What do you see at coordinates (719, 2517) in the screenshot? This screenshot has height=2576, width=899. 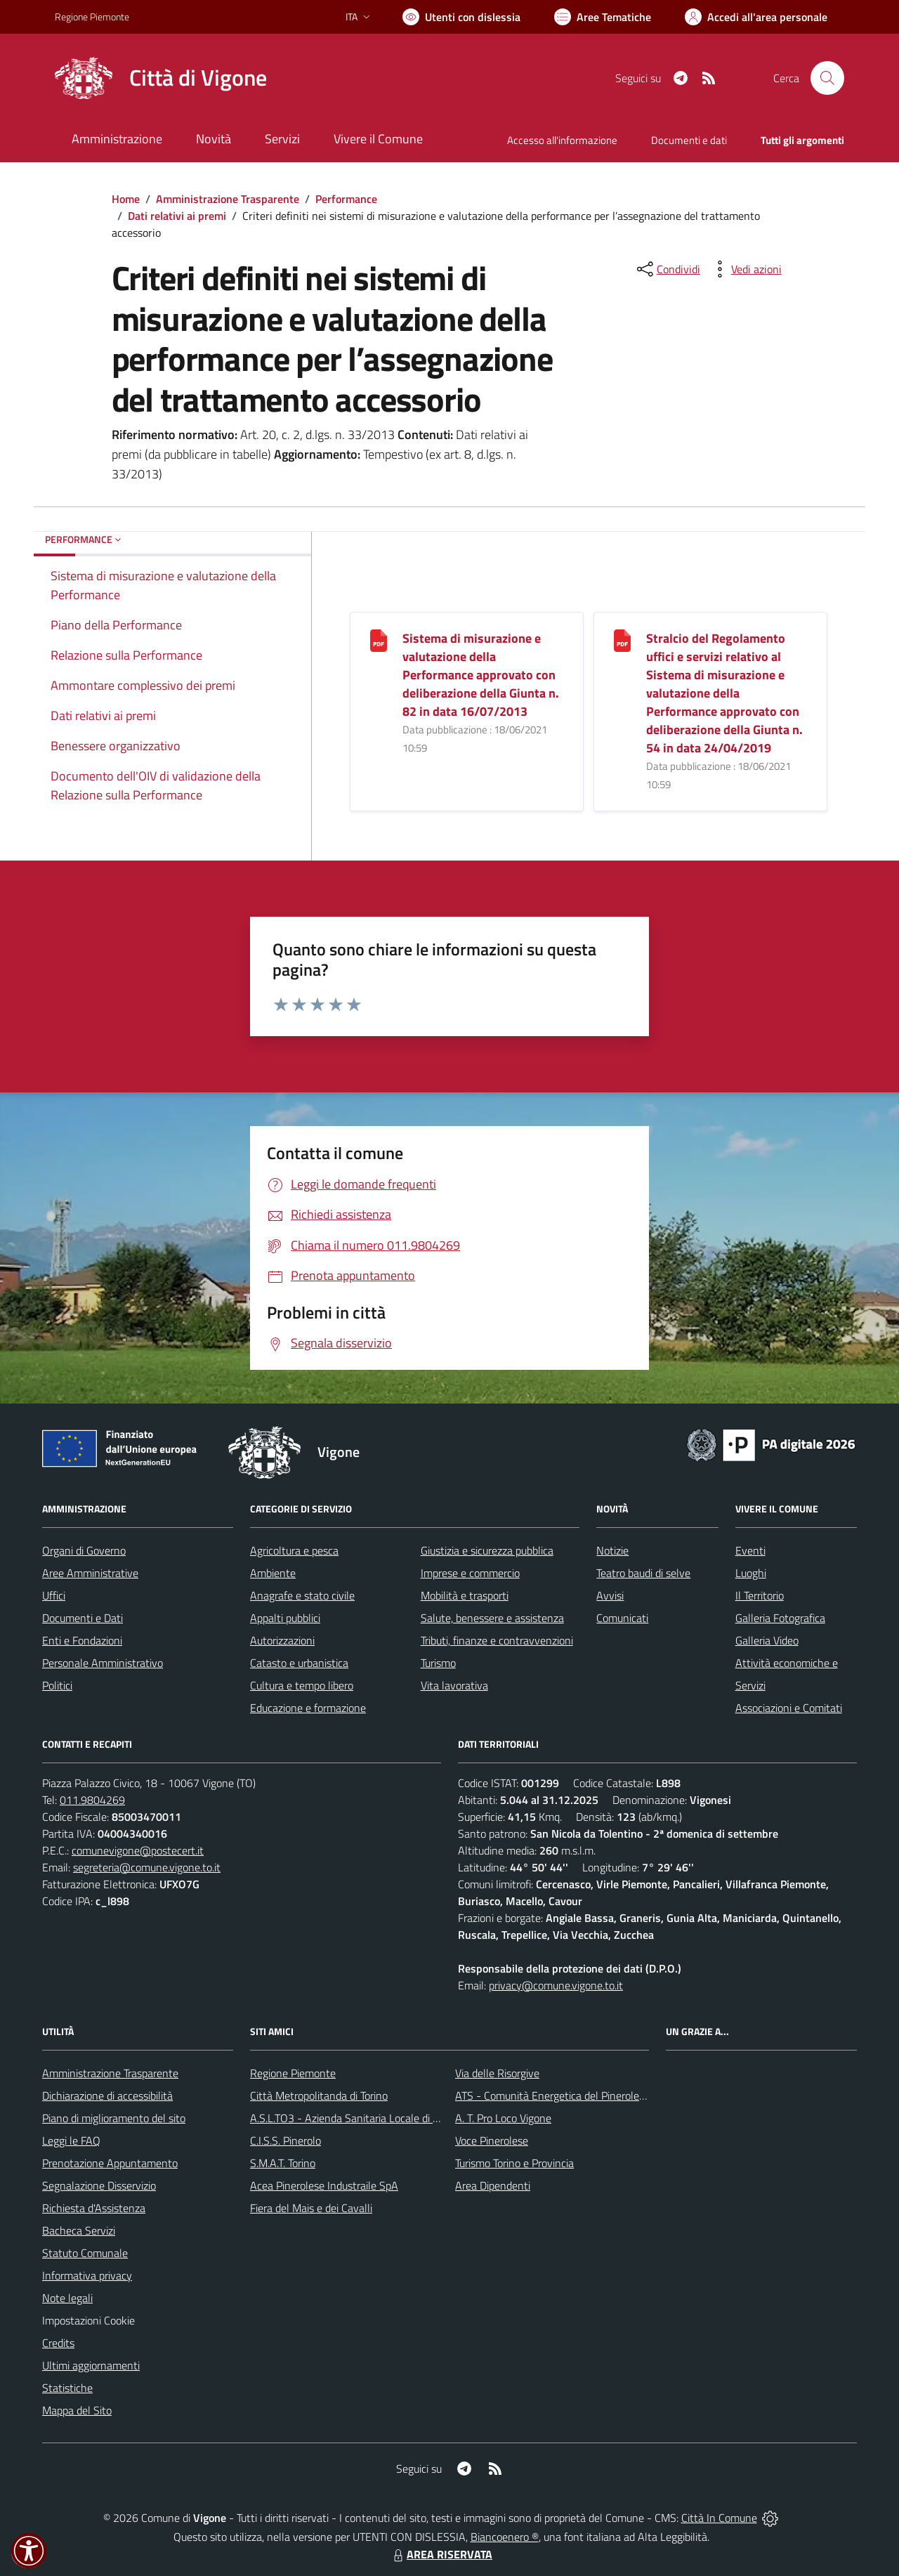 I see `Città In Comune` at bounding box center [719, 2517].